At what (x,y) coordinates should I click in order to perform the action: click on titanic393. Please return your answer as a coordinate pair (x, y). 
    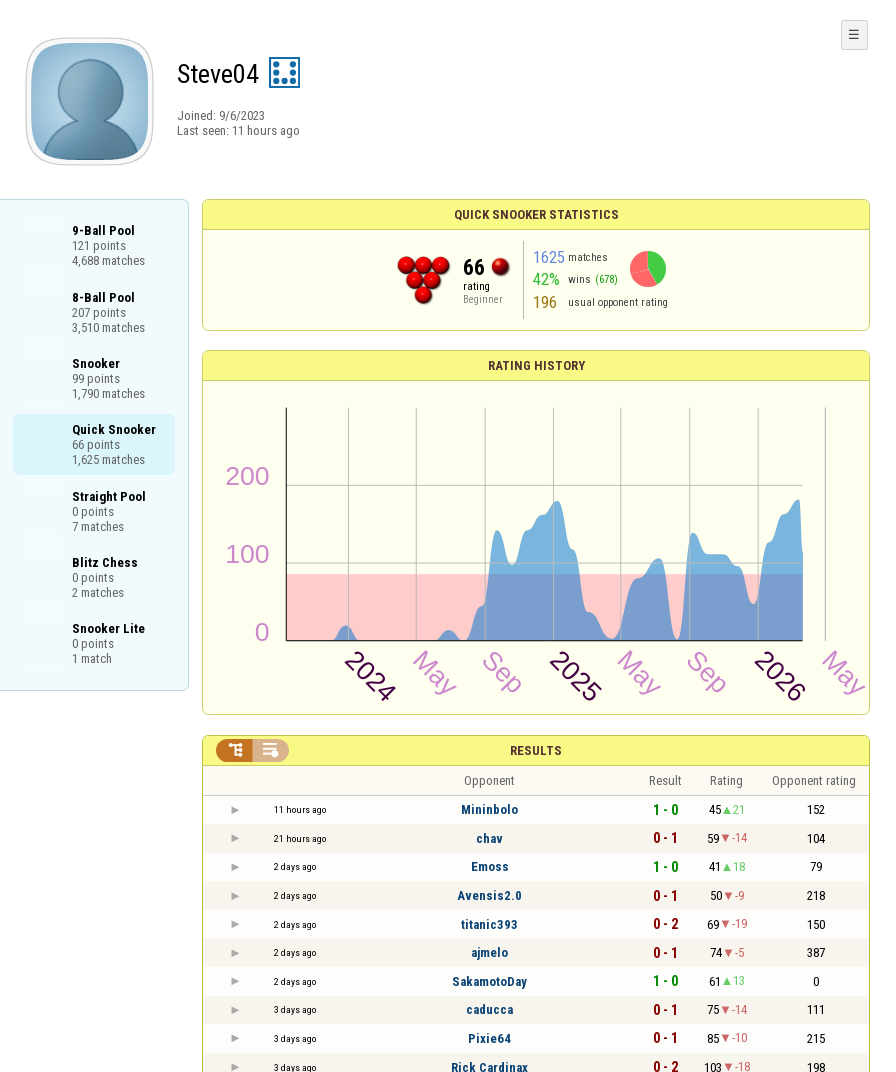
    Looking at the image, I should click on (489, 924).